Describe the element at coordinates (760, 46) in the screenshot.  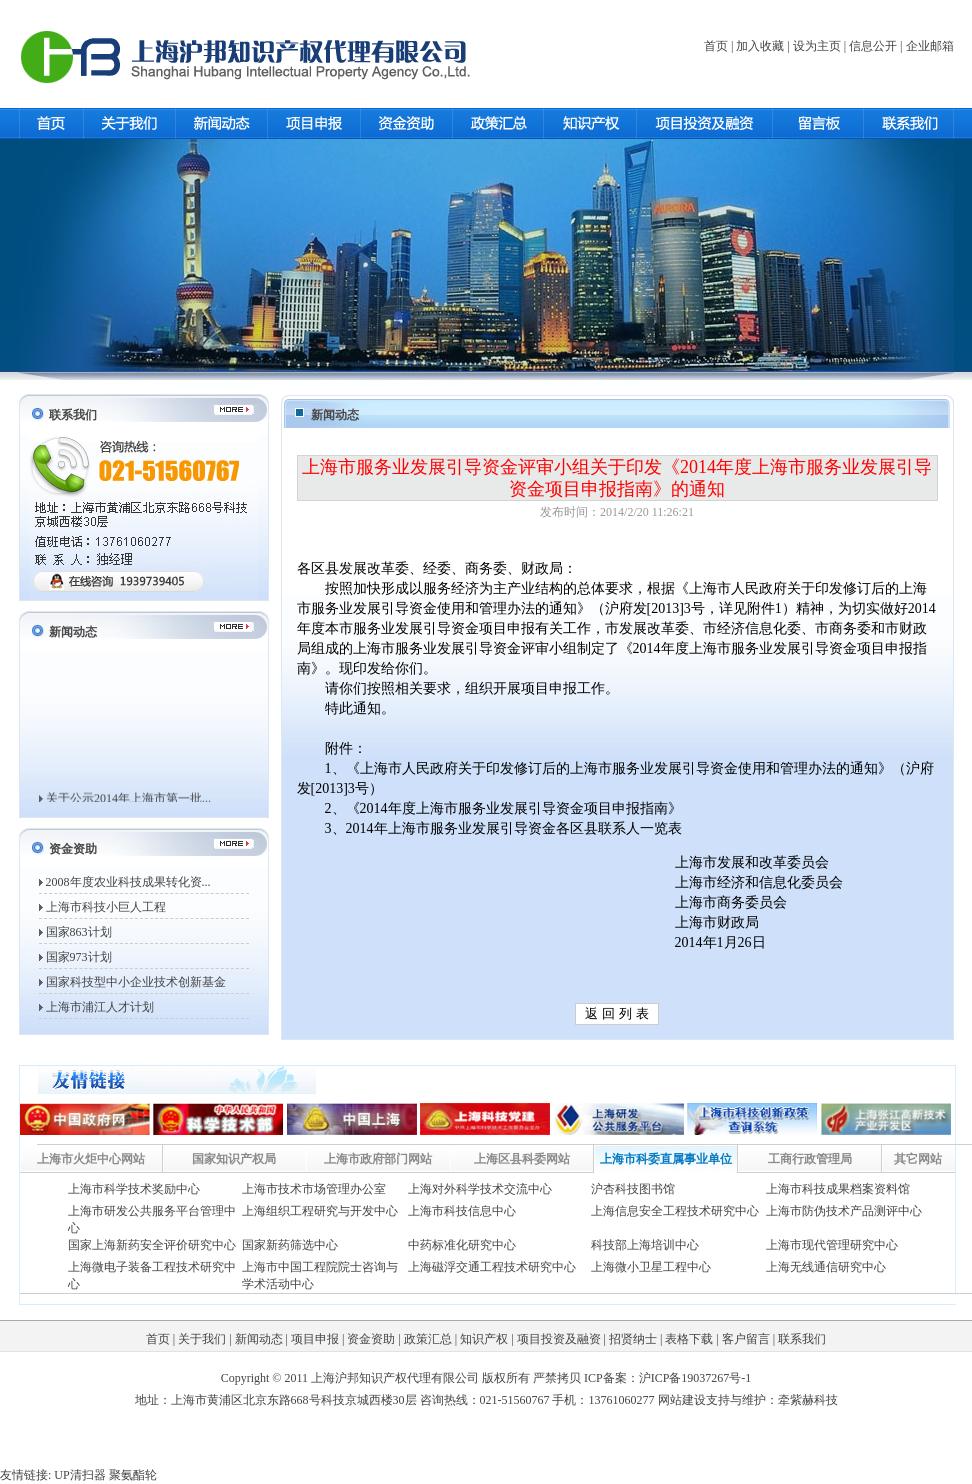
I see `加入收藏` at that location.